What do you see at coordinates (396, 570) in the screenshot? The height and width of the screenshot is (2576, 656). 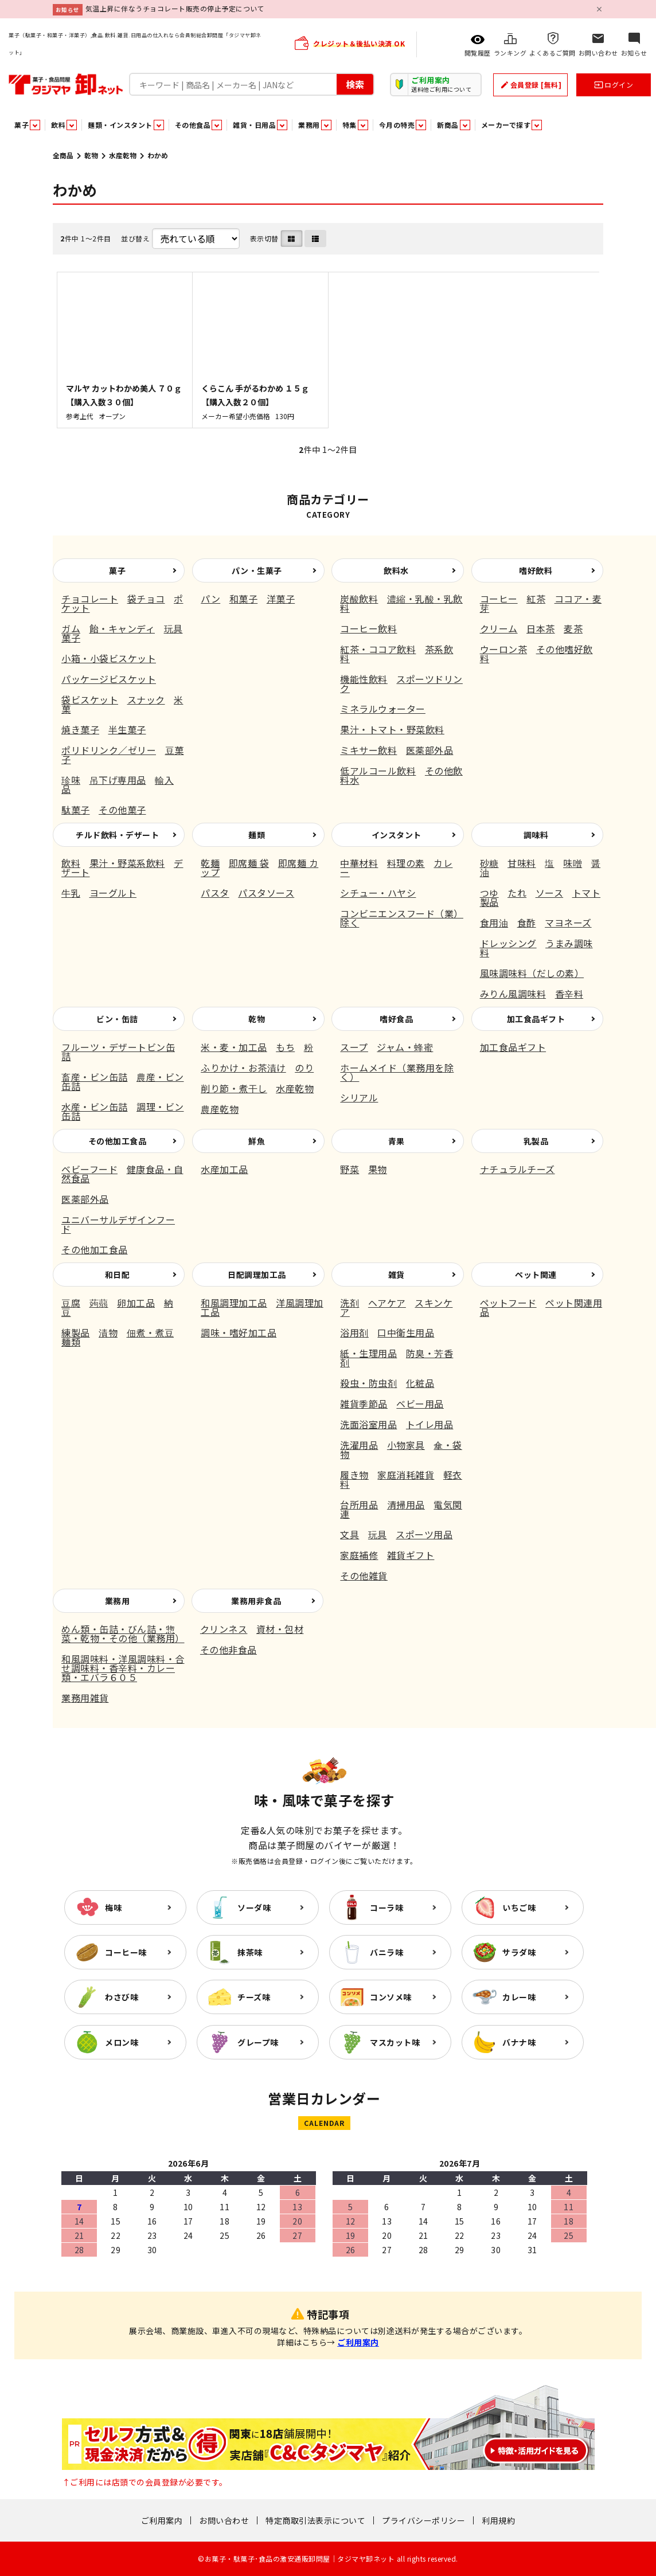 I see `飲料水` at bounding box center [396, 570].